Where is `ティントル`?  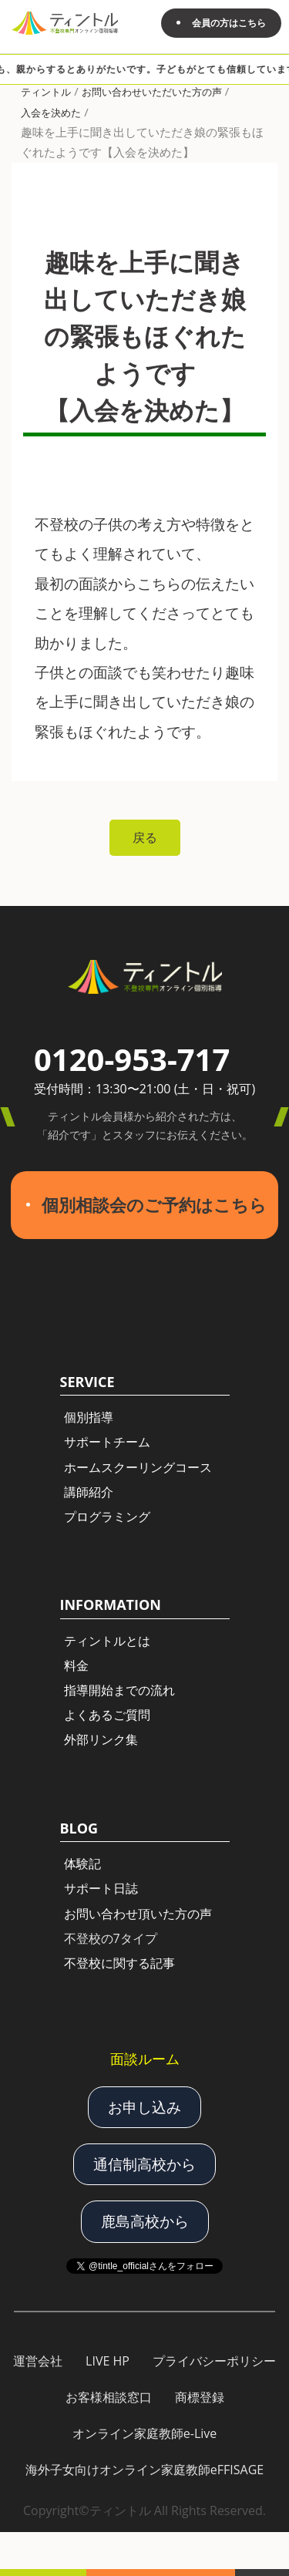 ティントル is located at coordinates (46, 92).